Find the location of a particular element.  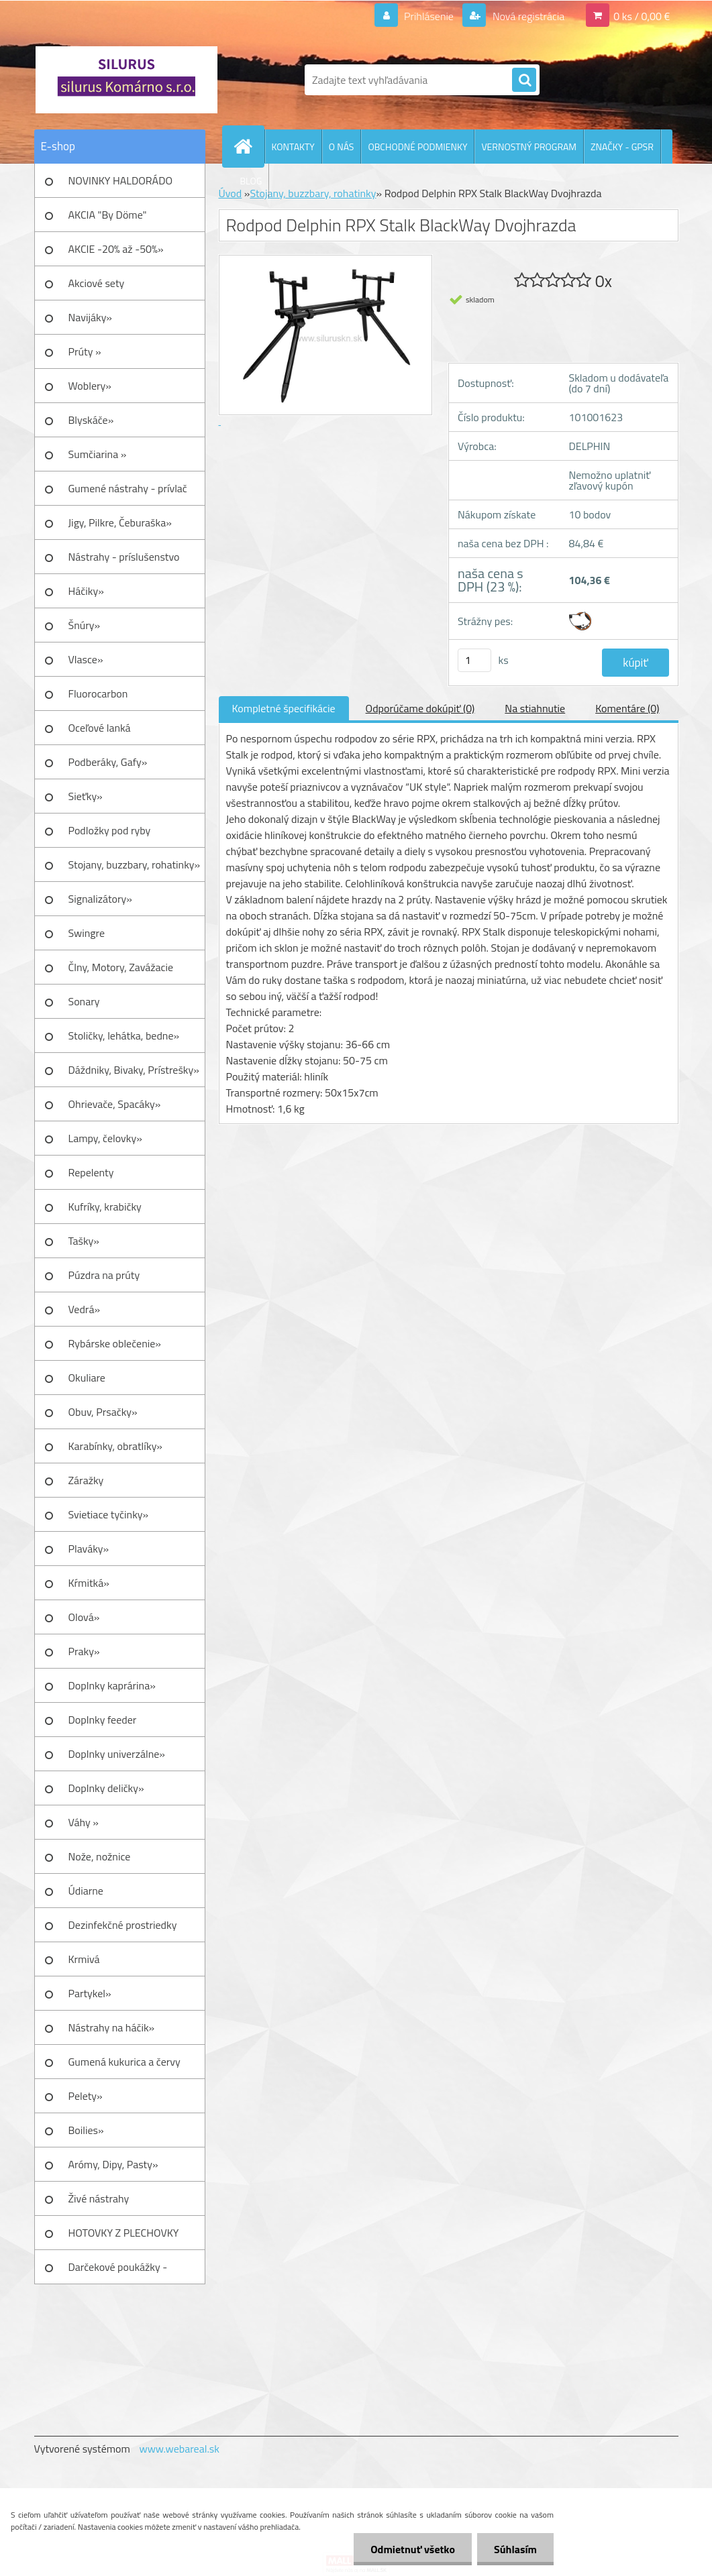

Krmivá is located at coordinates (84, 1959).